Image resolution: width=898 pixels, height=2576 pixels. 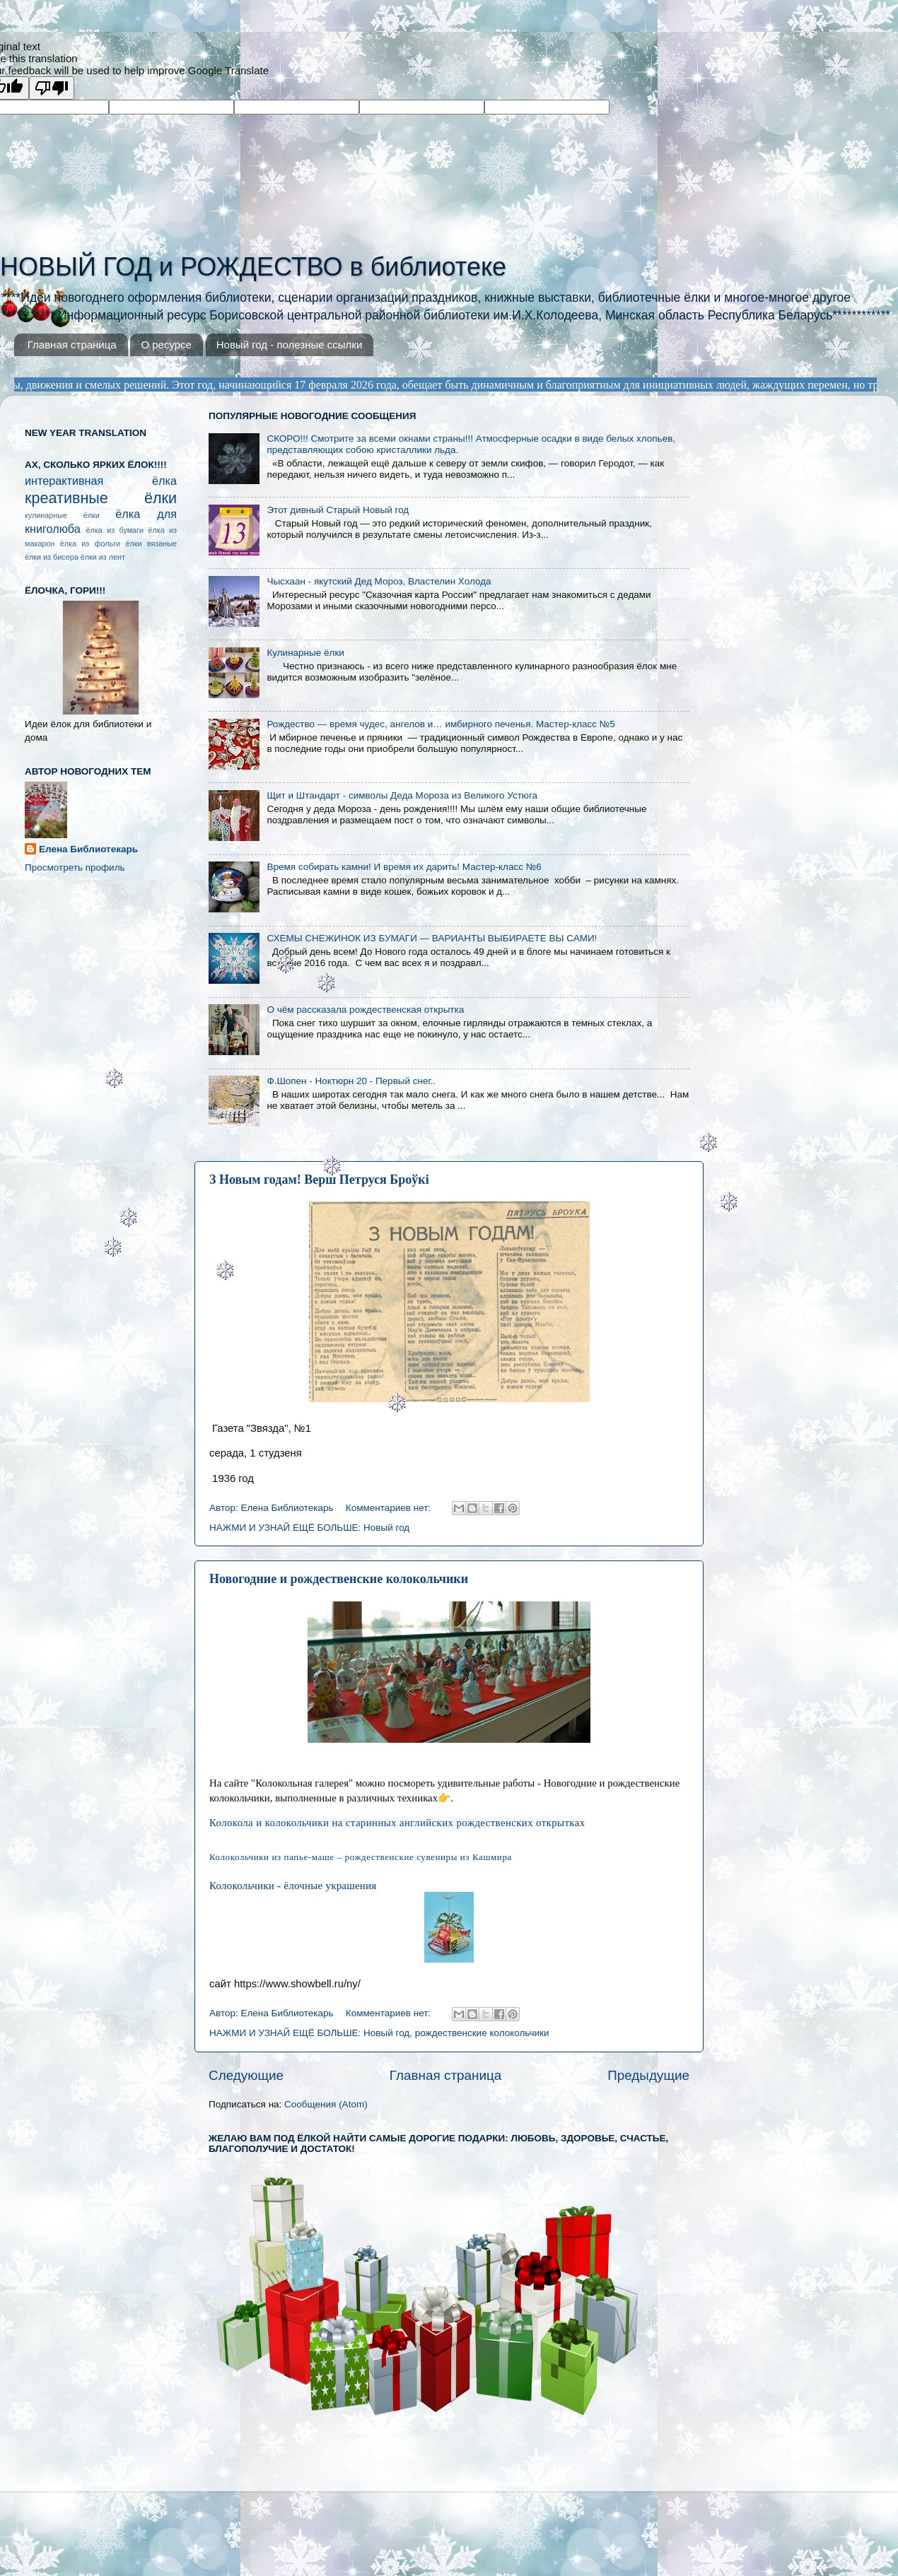 I want to click on кулинарные ёлки, so click(x=62, y=515).